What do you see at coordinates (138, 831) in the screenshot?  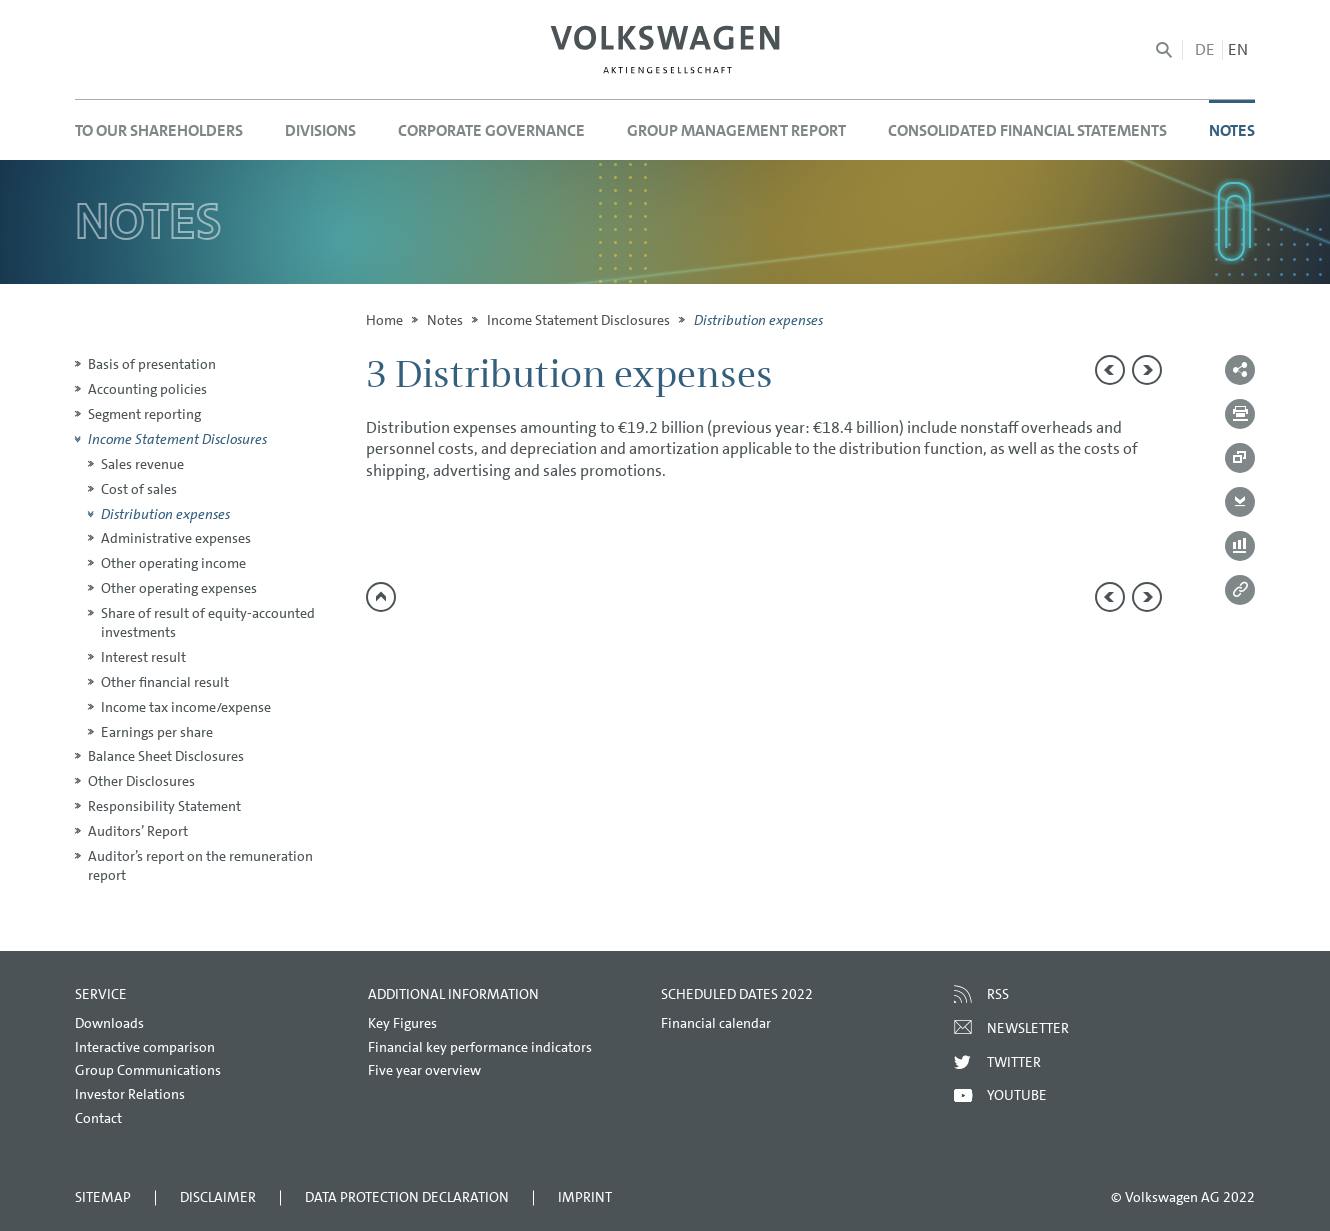 I see `Auditors’ Report` at bounding box center [138, 831].